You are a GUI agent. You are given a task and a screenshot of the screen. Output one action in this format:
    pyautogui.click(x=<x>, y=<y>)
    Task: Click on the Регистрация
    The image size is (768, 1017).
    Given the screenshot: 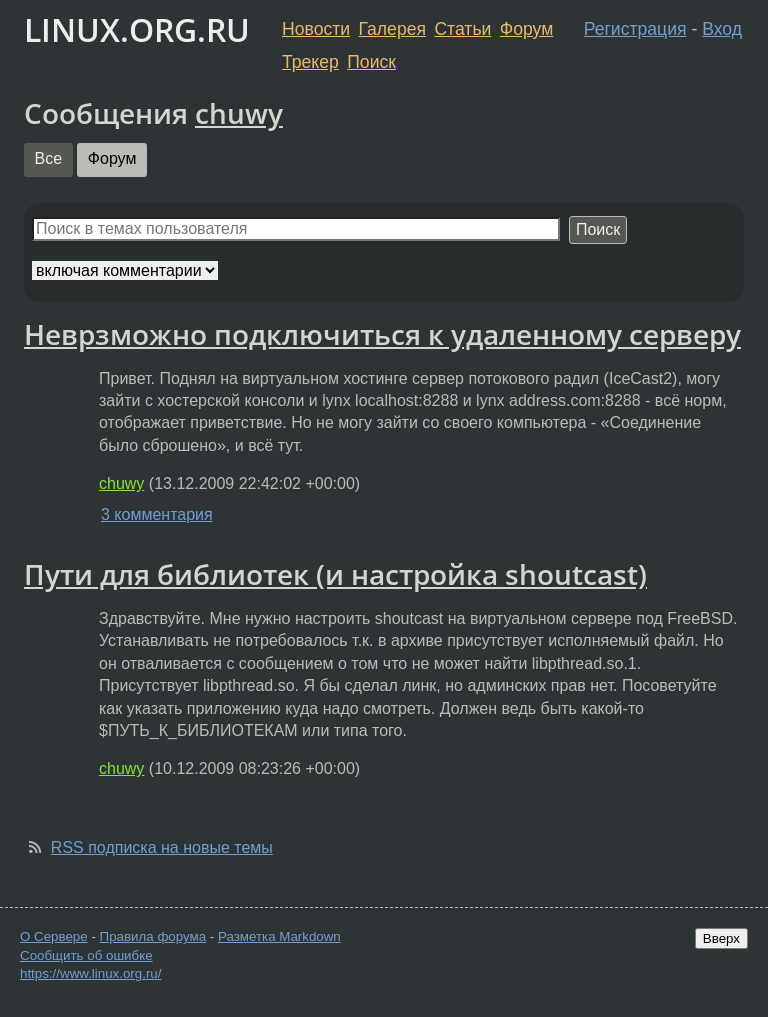 What is the action you would take?
    pyautogui.click(x=635, y=29)
    